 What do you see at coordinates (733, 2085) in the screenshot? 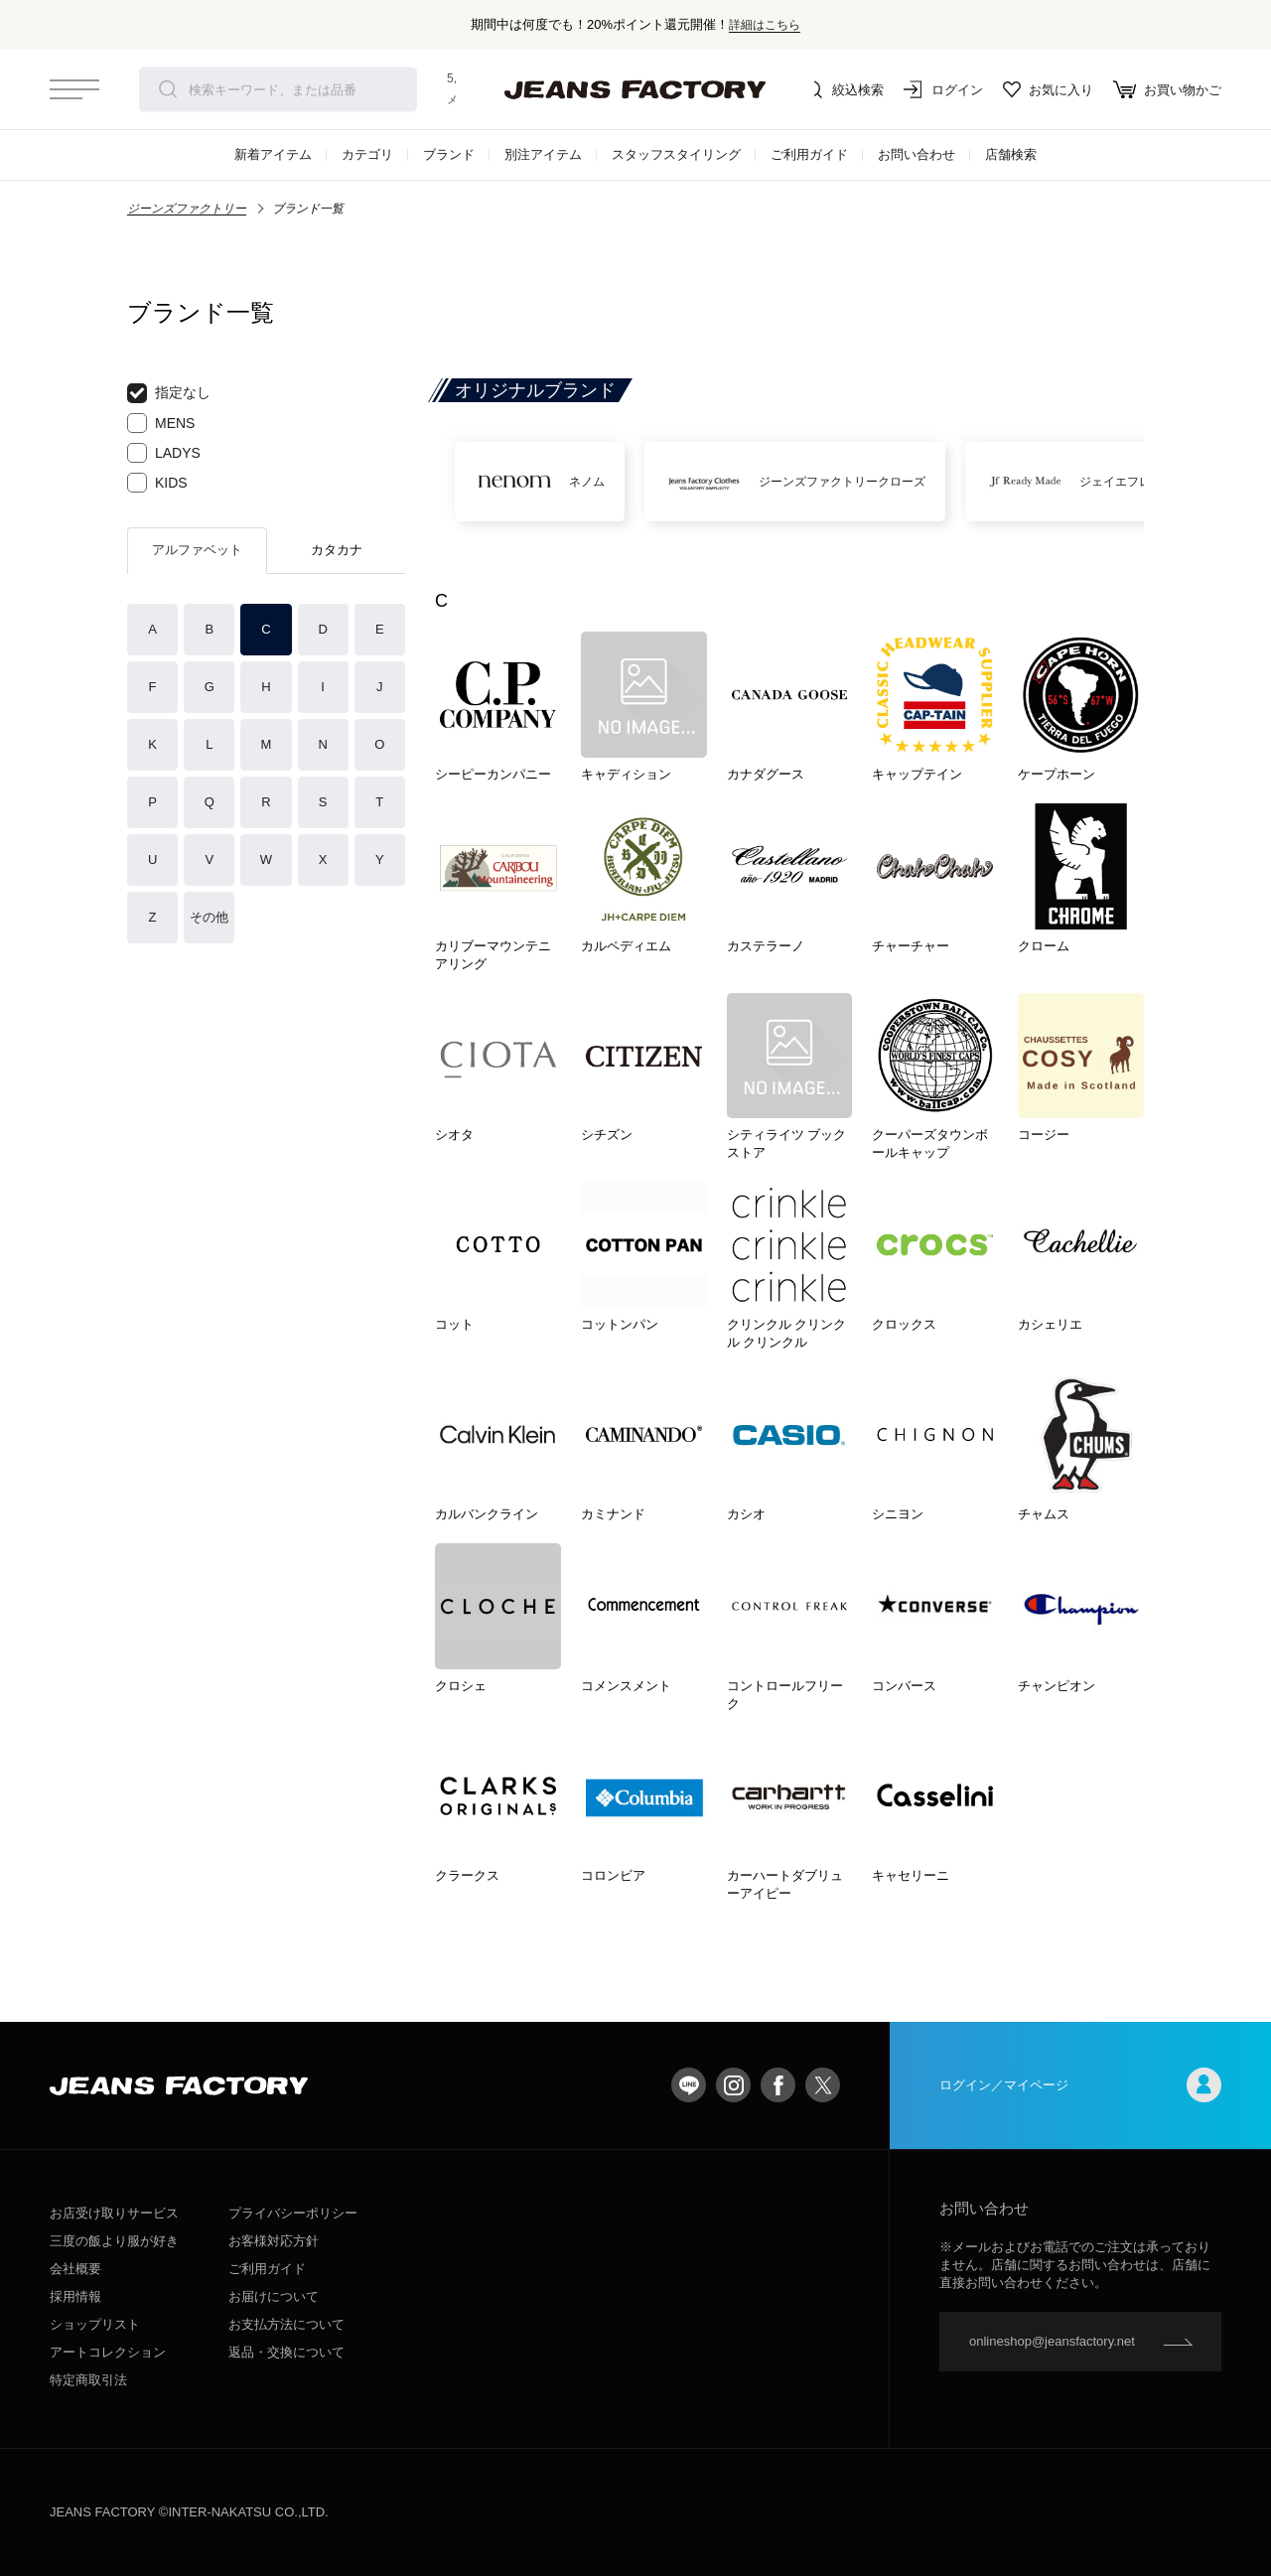
I see `Instagram` at bounding box center [733, 2085].